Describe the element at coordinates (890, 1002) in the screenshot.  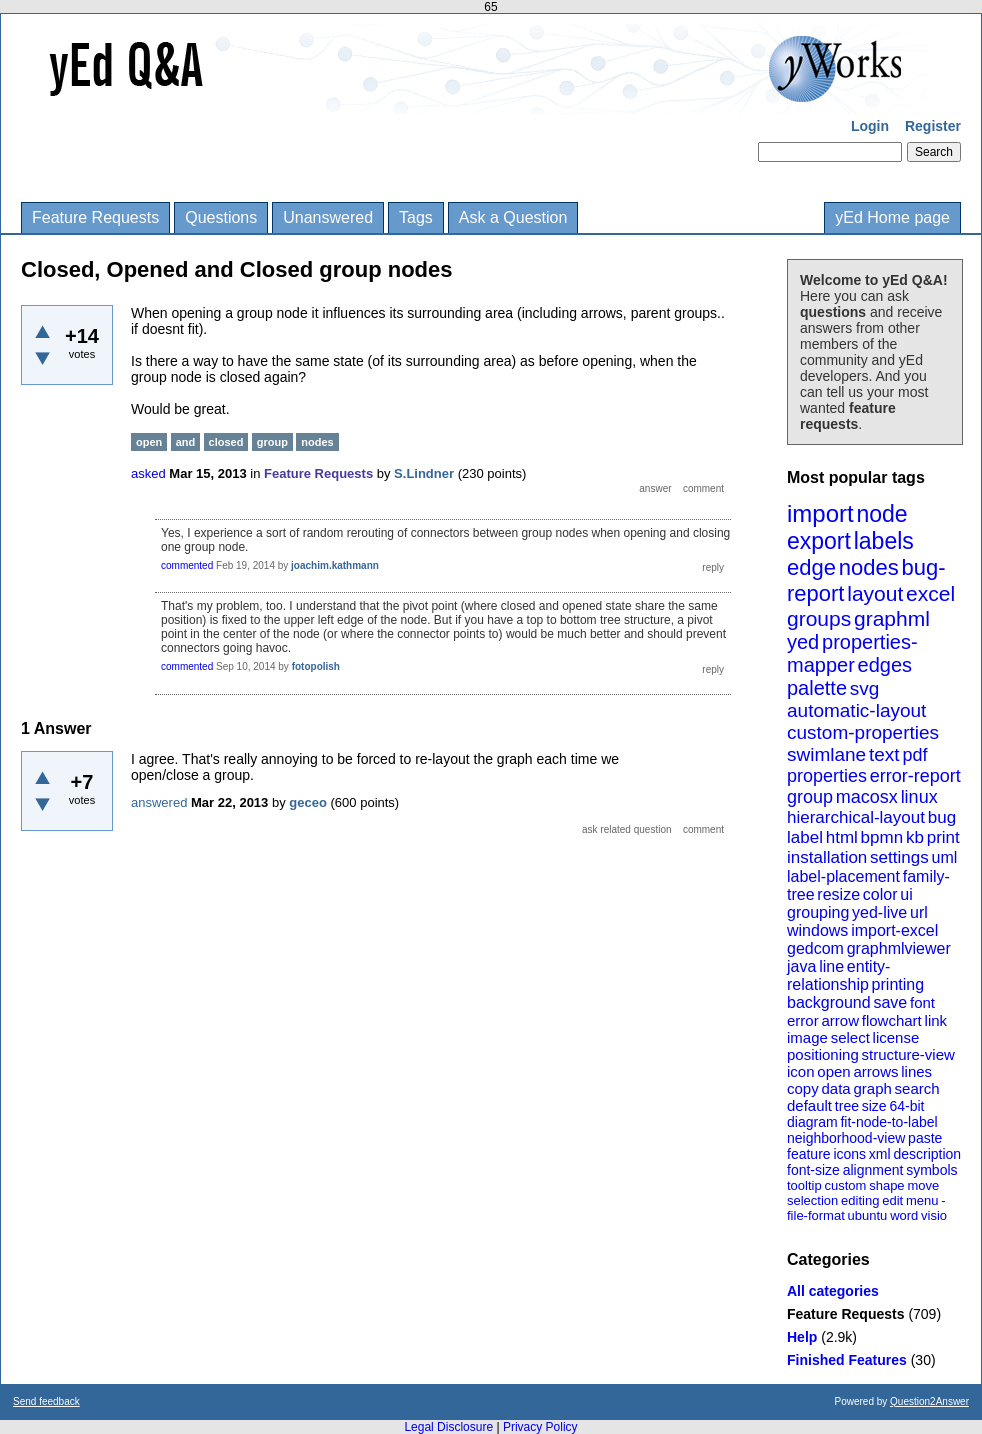
I see `save` at that location.